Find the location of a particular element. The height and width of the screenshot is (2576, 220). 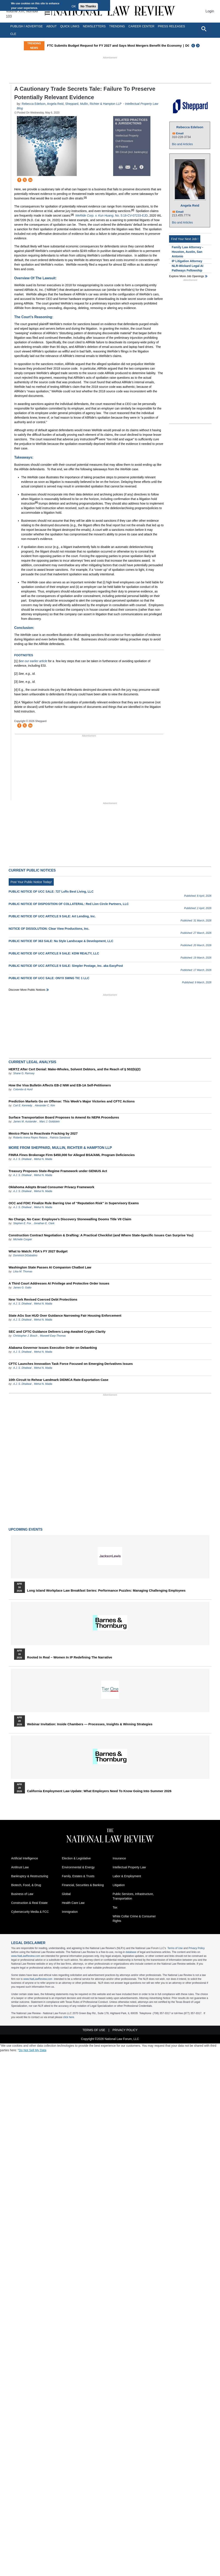

PUBLIC NOTICE OF UCC ARTICLE 9 SALE: KDW REALTY, LLC is located at coordinates (54, 953).